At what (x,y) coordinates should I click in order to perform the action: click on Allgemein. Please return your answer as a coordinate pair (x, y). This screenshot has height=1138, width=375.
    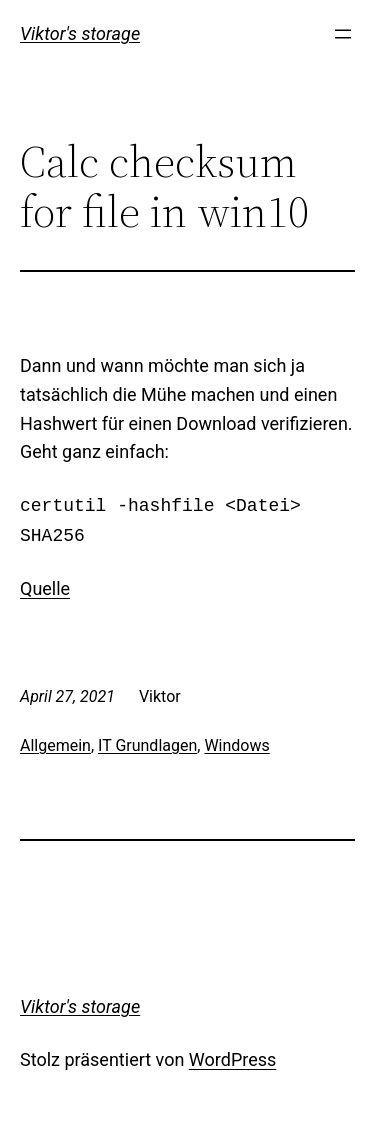
    Looking at the image, I should click on (55, 745).